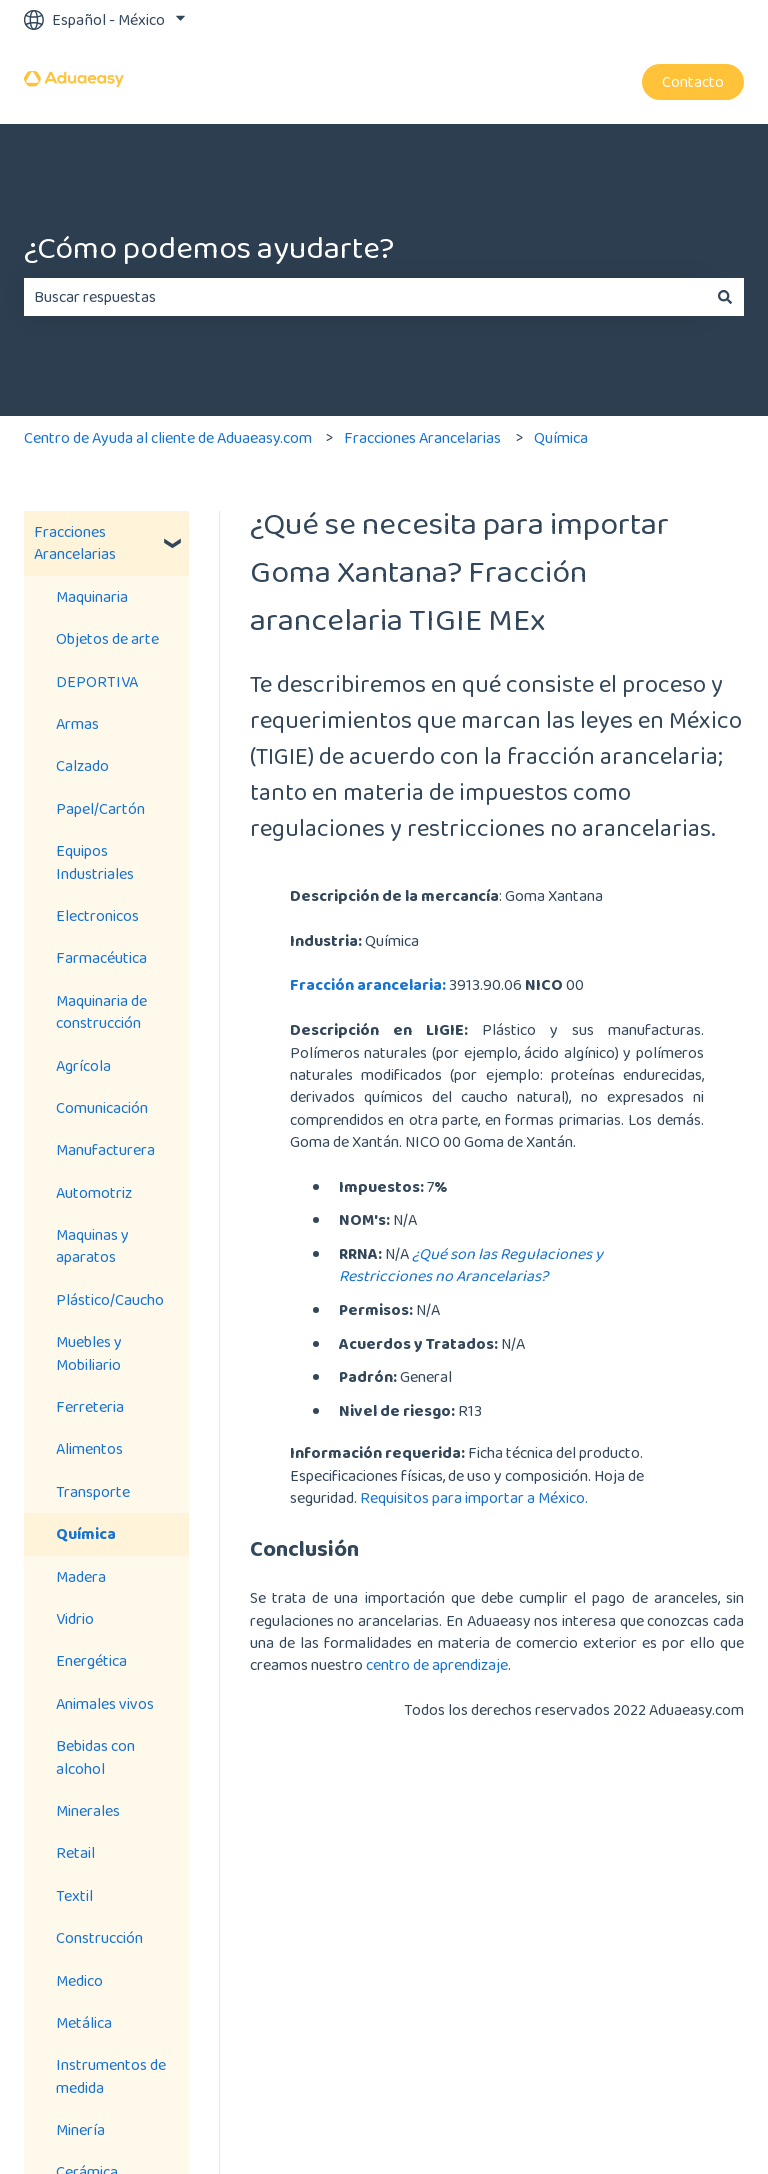 This screenshot has height=2174, width=768. What do you see at coordinates (209, 247) in the screenshot?
I see `¿Cómo podemos ayudarte?` at bounding box center [209, 247].